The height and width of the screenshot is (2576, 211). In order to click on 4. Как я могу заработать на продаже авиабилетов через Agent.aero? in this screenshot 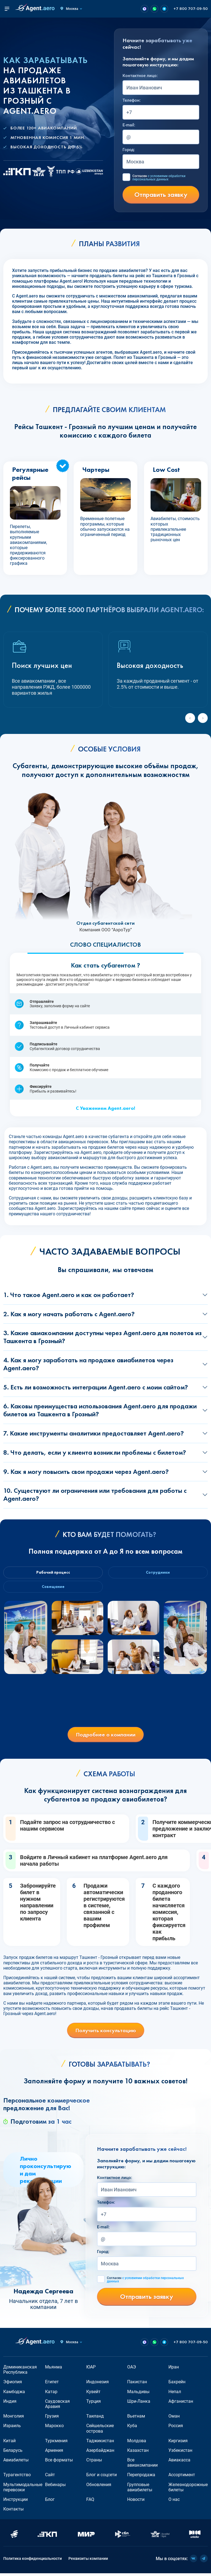, I will do `click(88, 1364)`.